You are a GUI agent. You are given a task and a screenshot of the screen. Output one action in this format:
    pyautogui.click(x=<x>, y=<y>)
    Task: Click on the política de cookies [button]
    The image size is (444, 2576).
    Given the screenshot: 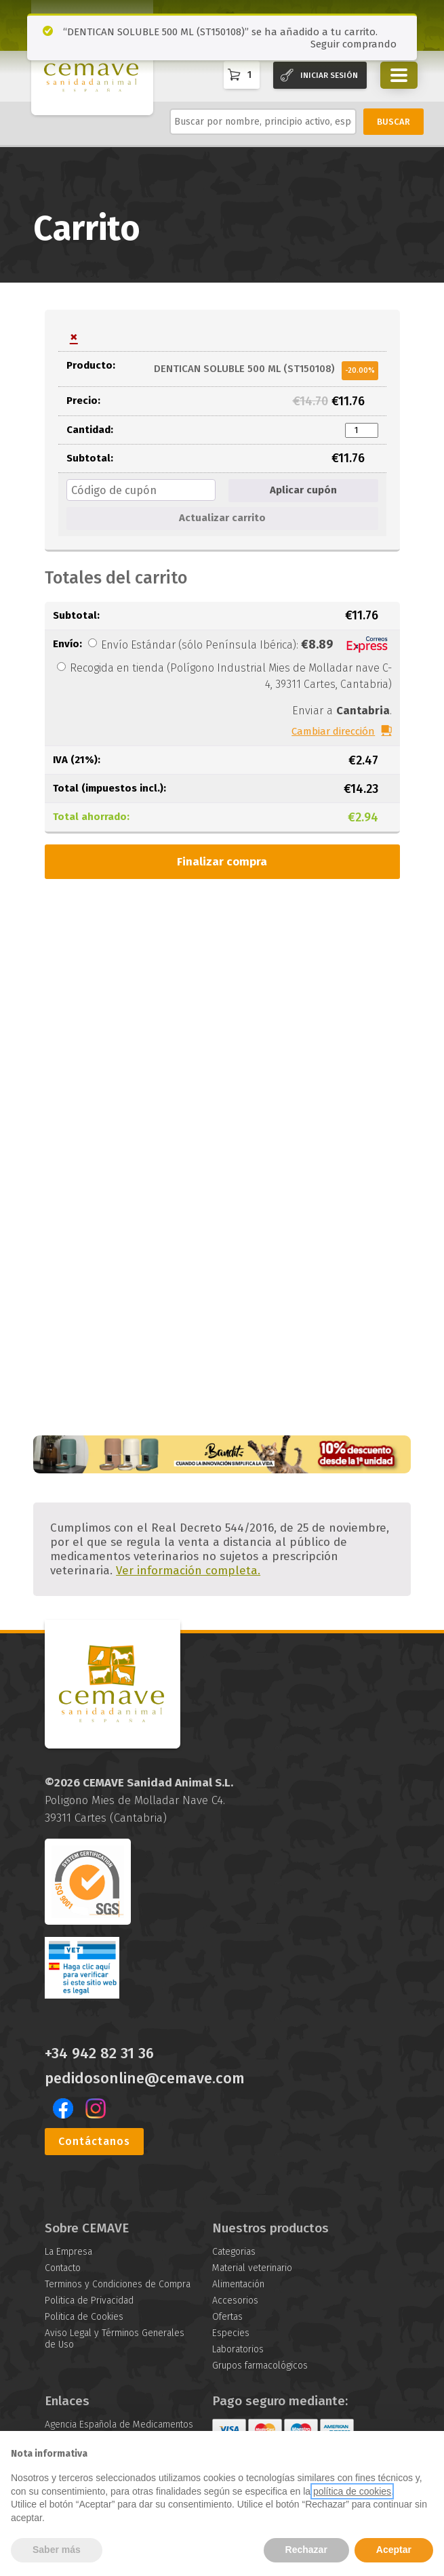 What is the action you would take?
    pyautogui.click(x=352, y=2491)
    